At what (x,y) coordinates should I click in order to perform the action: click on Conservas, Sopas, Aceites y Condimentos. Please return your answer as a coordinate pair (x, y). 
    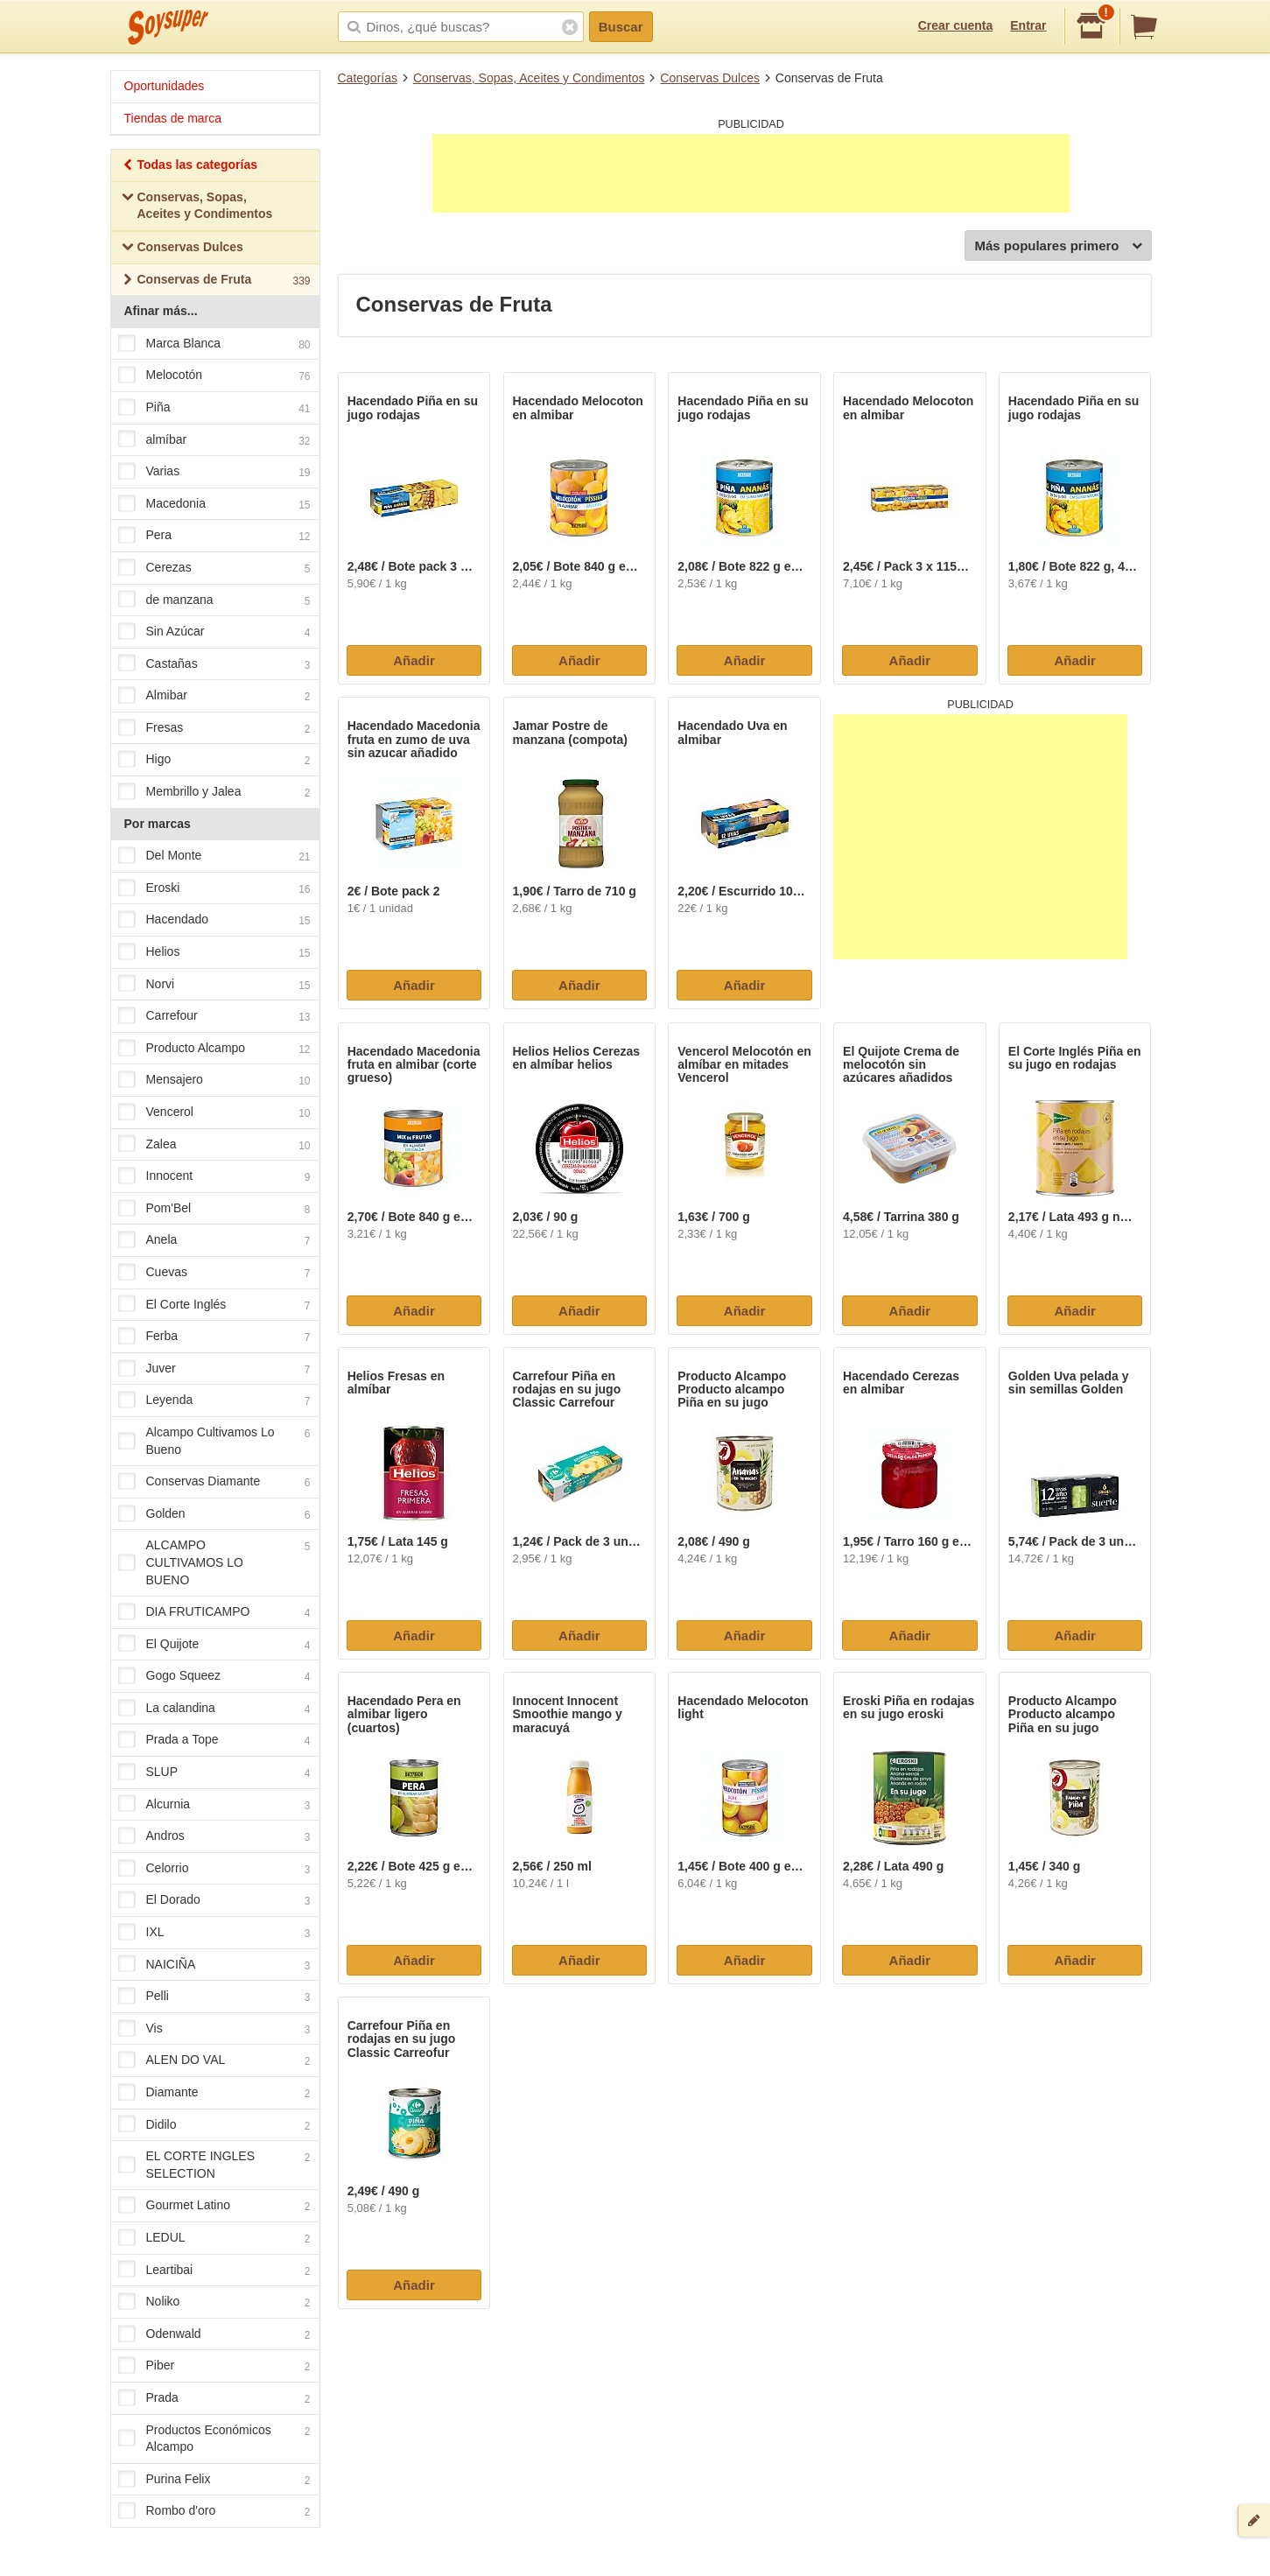
    Looking at the image, I should click on (529, 78).